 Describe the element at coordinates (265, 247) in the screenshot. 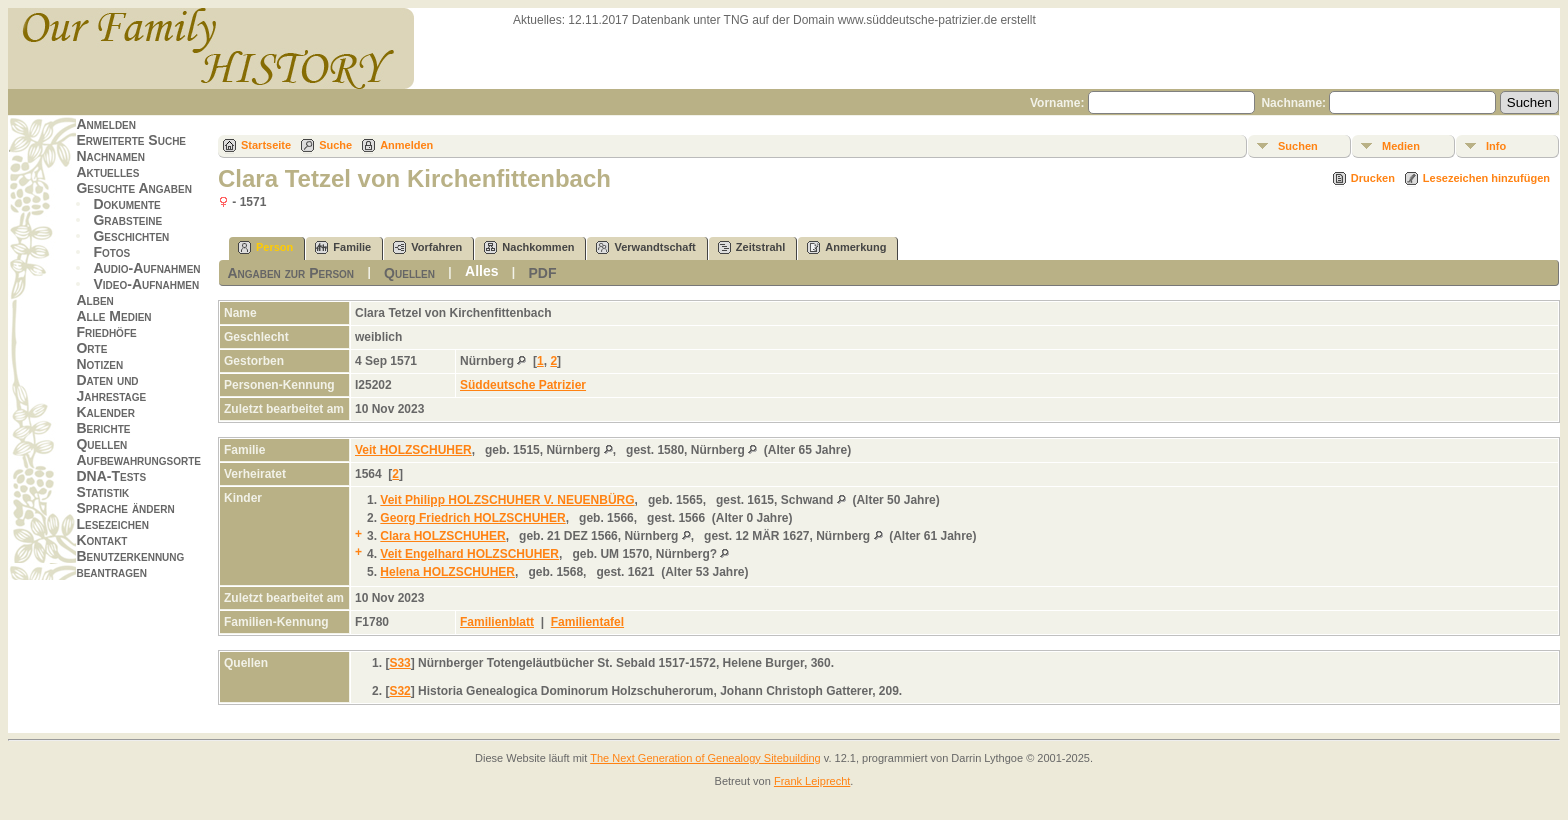

I see `Person` at that location.